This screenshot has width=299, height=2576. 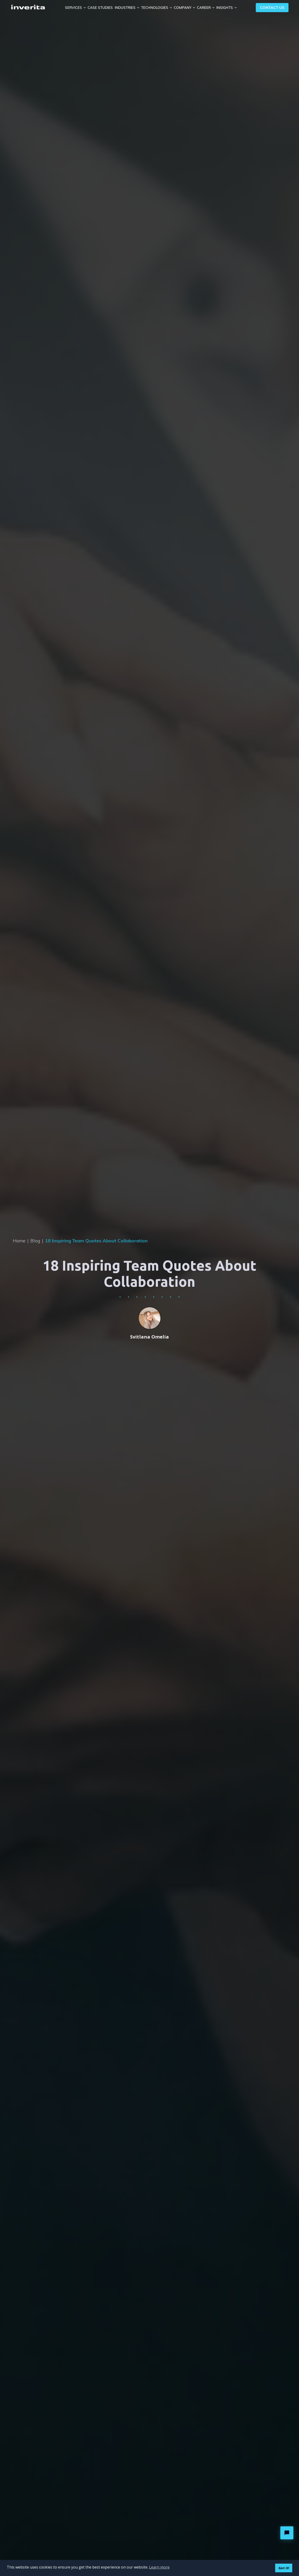 What do you see at coordinates (272, 7) in the screenshot?
I see `Contact us` at bounding box center [272, 7].